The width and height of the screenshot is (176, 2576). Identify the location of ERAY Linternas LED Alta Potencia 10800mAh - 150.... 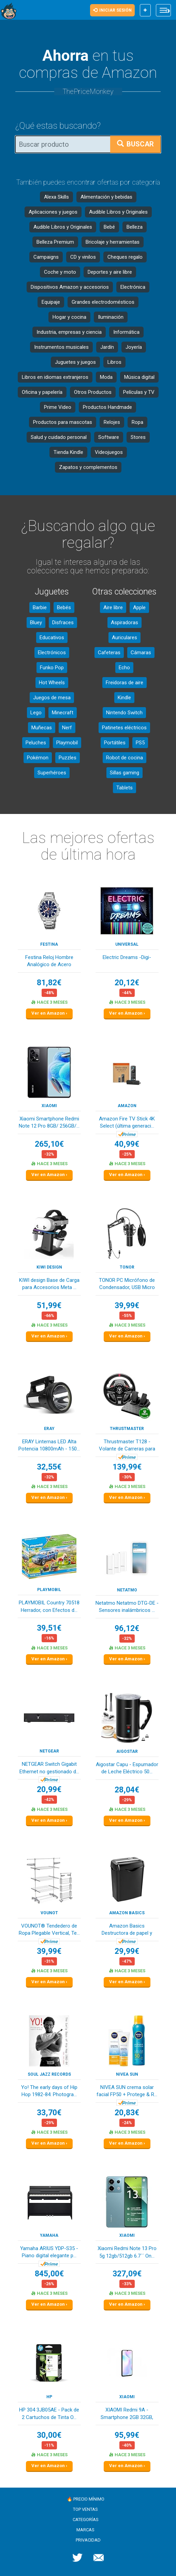
(49, 1445).